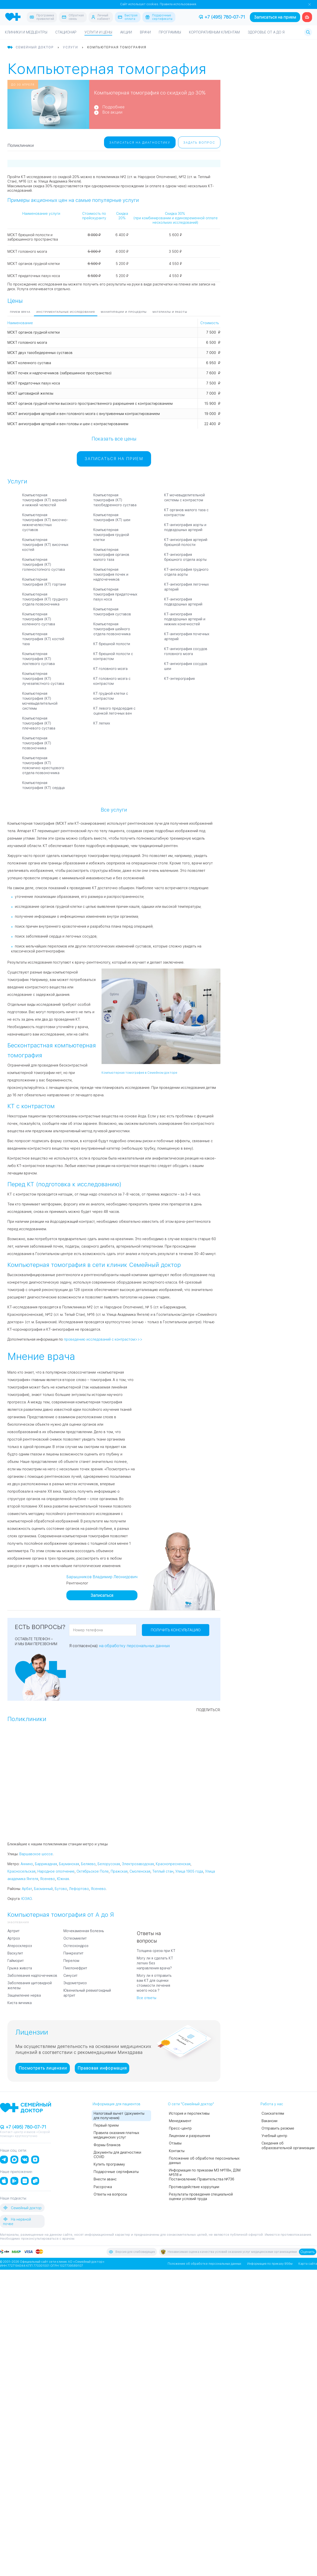  What do you see at coordinates (13, 1868) in the screenshot?
I see `Артрит` at bounding box center [13, 1868].